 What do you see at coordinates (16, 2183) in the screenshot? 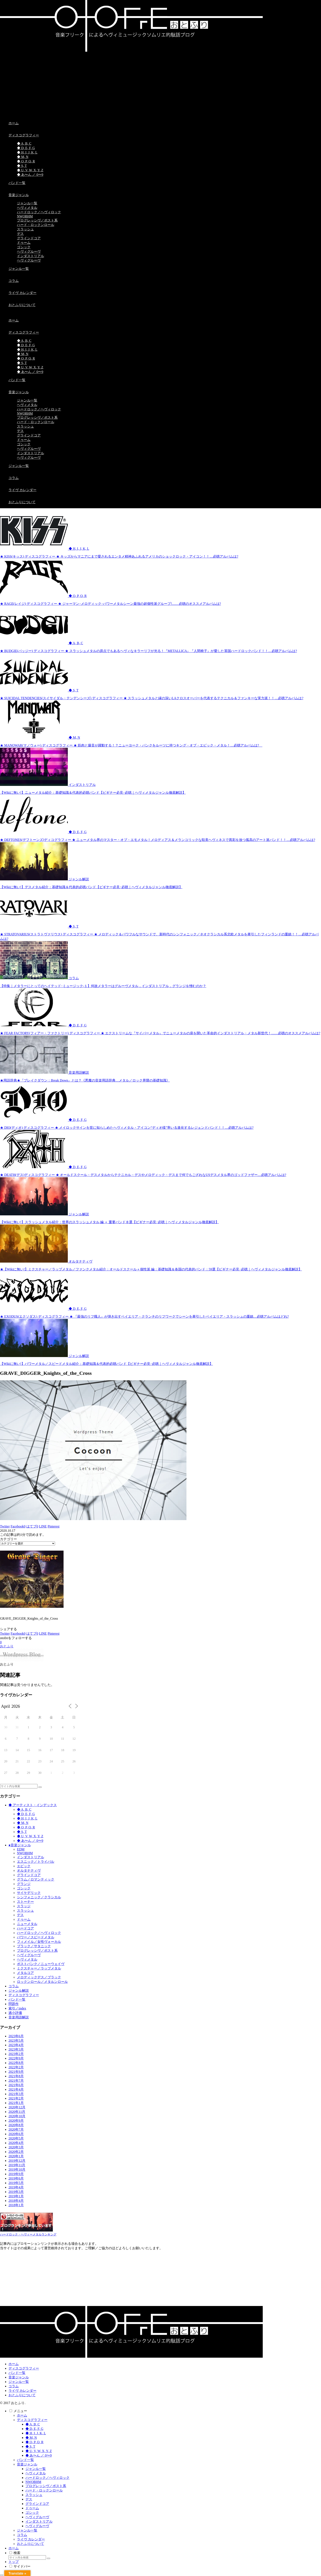
I see `2019年5月` at bounding box center [16, 2183].